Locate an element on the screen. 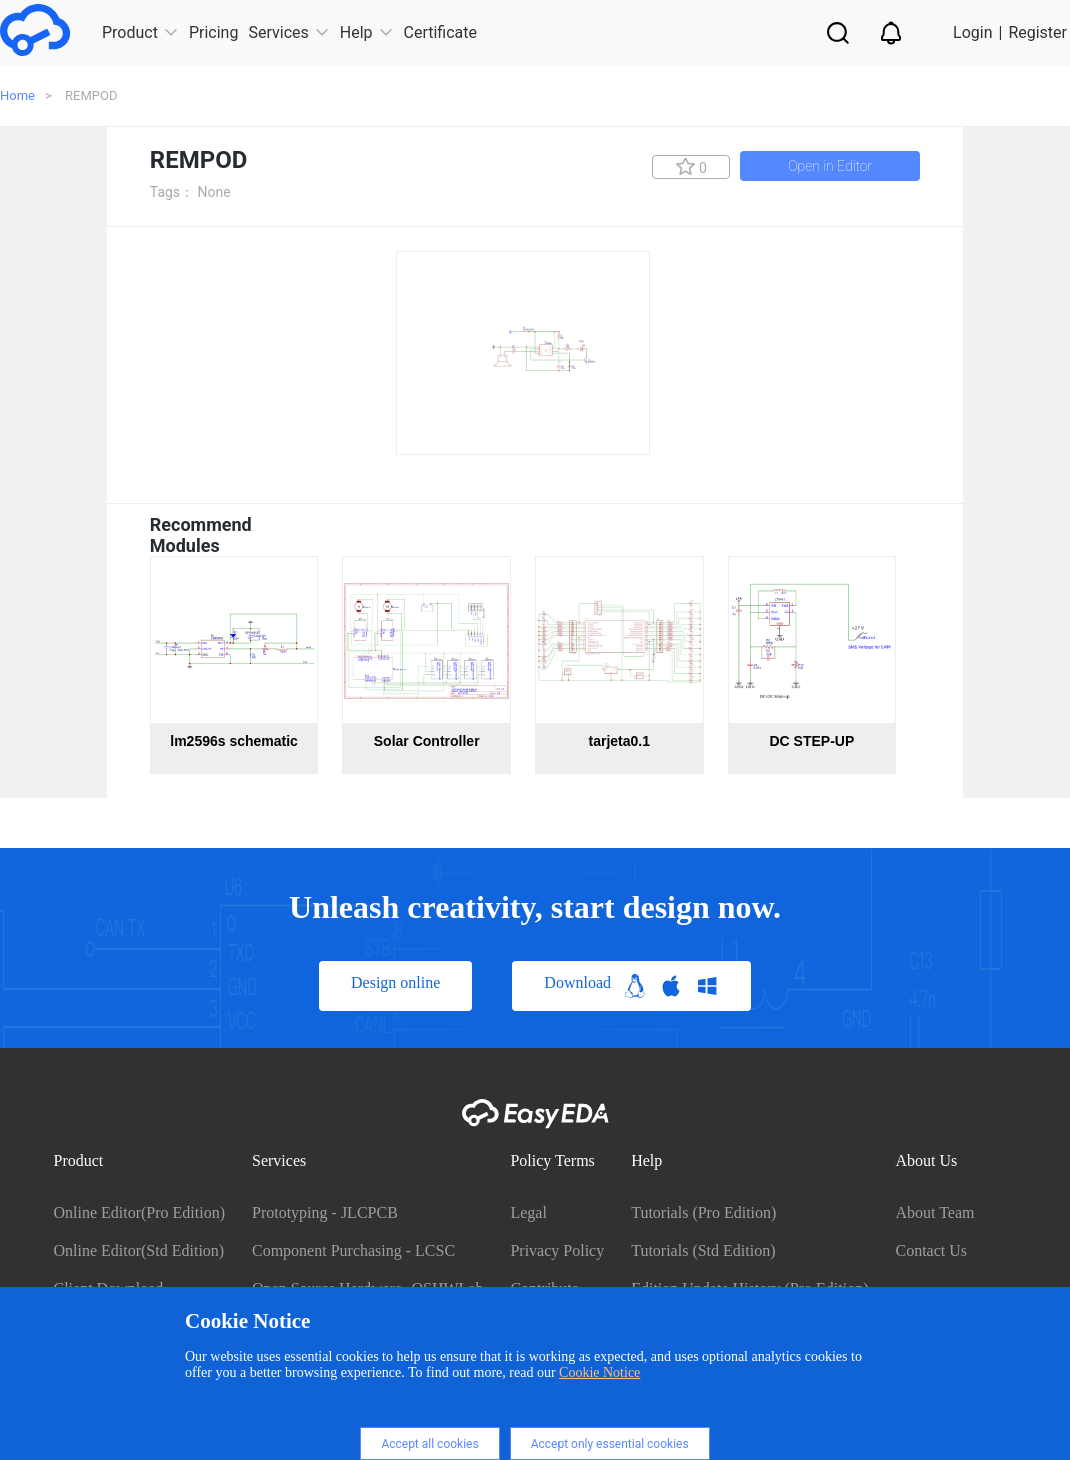 The height and width of the screenshot is (1460, 1070). Online Editor(Std Edition) is located at coordinates (139, 1250).